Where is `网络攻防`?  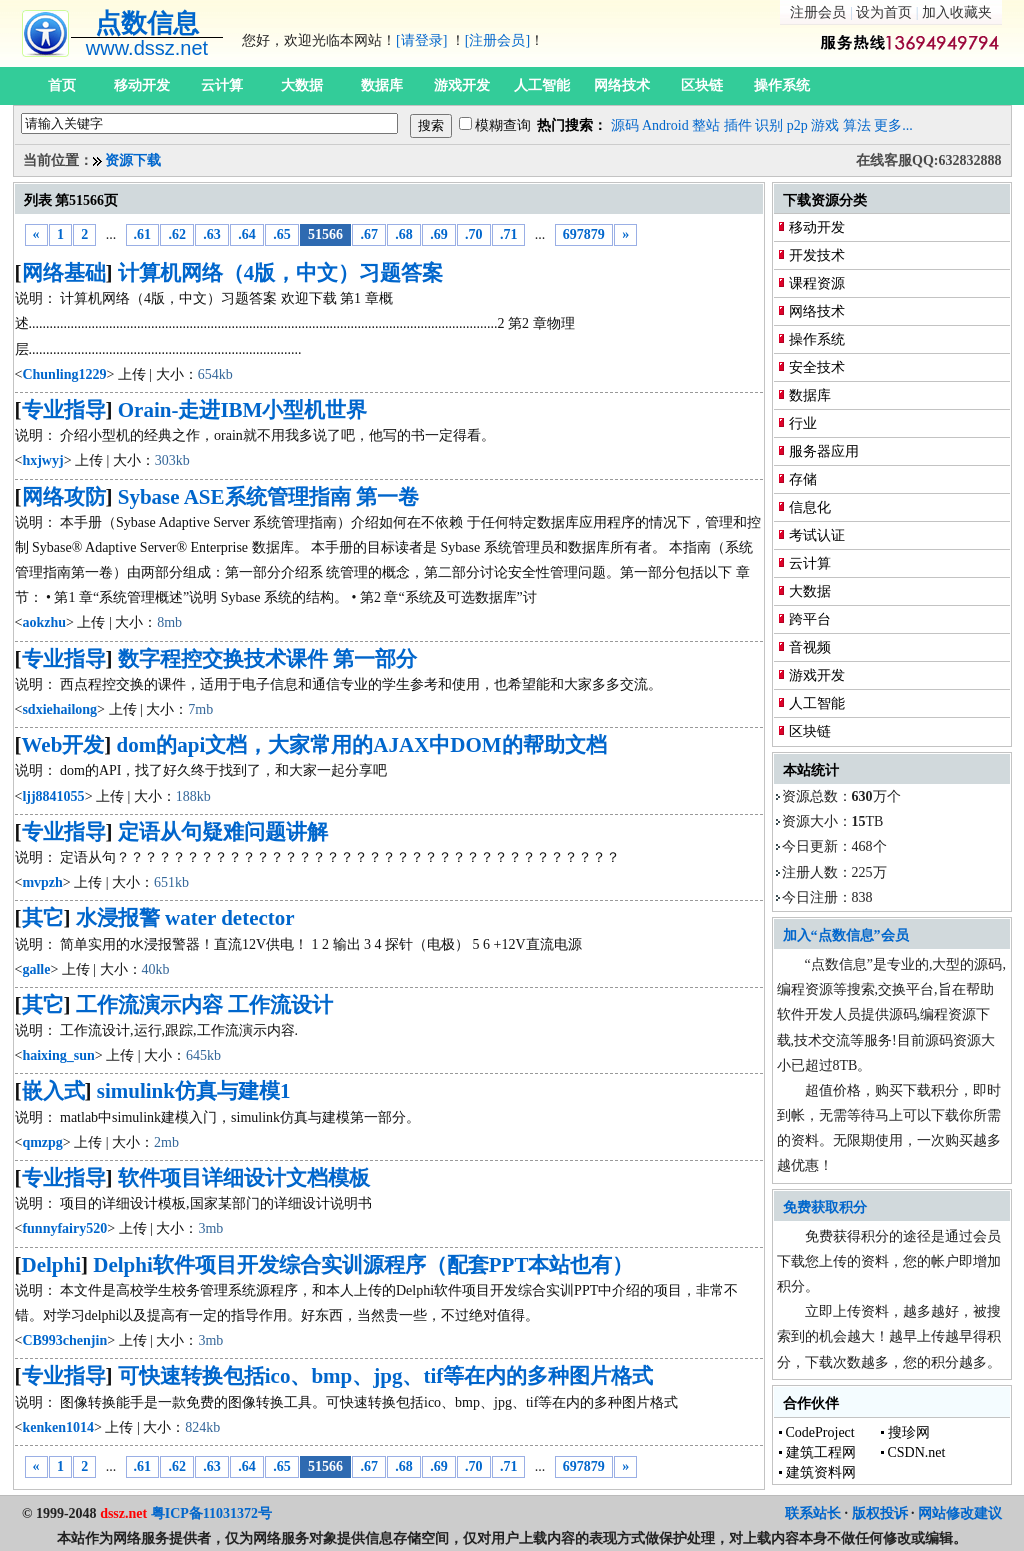 网络攻防 is located at coordinates (64, 497).